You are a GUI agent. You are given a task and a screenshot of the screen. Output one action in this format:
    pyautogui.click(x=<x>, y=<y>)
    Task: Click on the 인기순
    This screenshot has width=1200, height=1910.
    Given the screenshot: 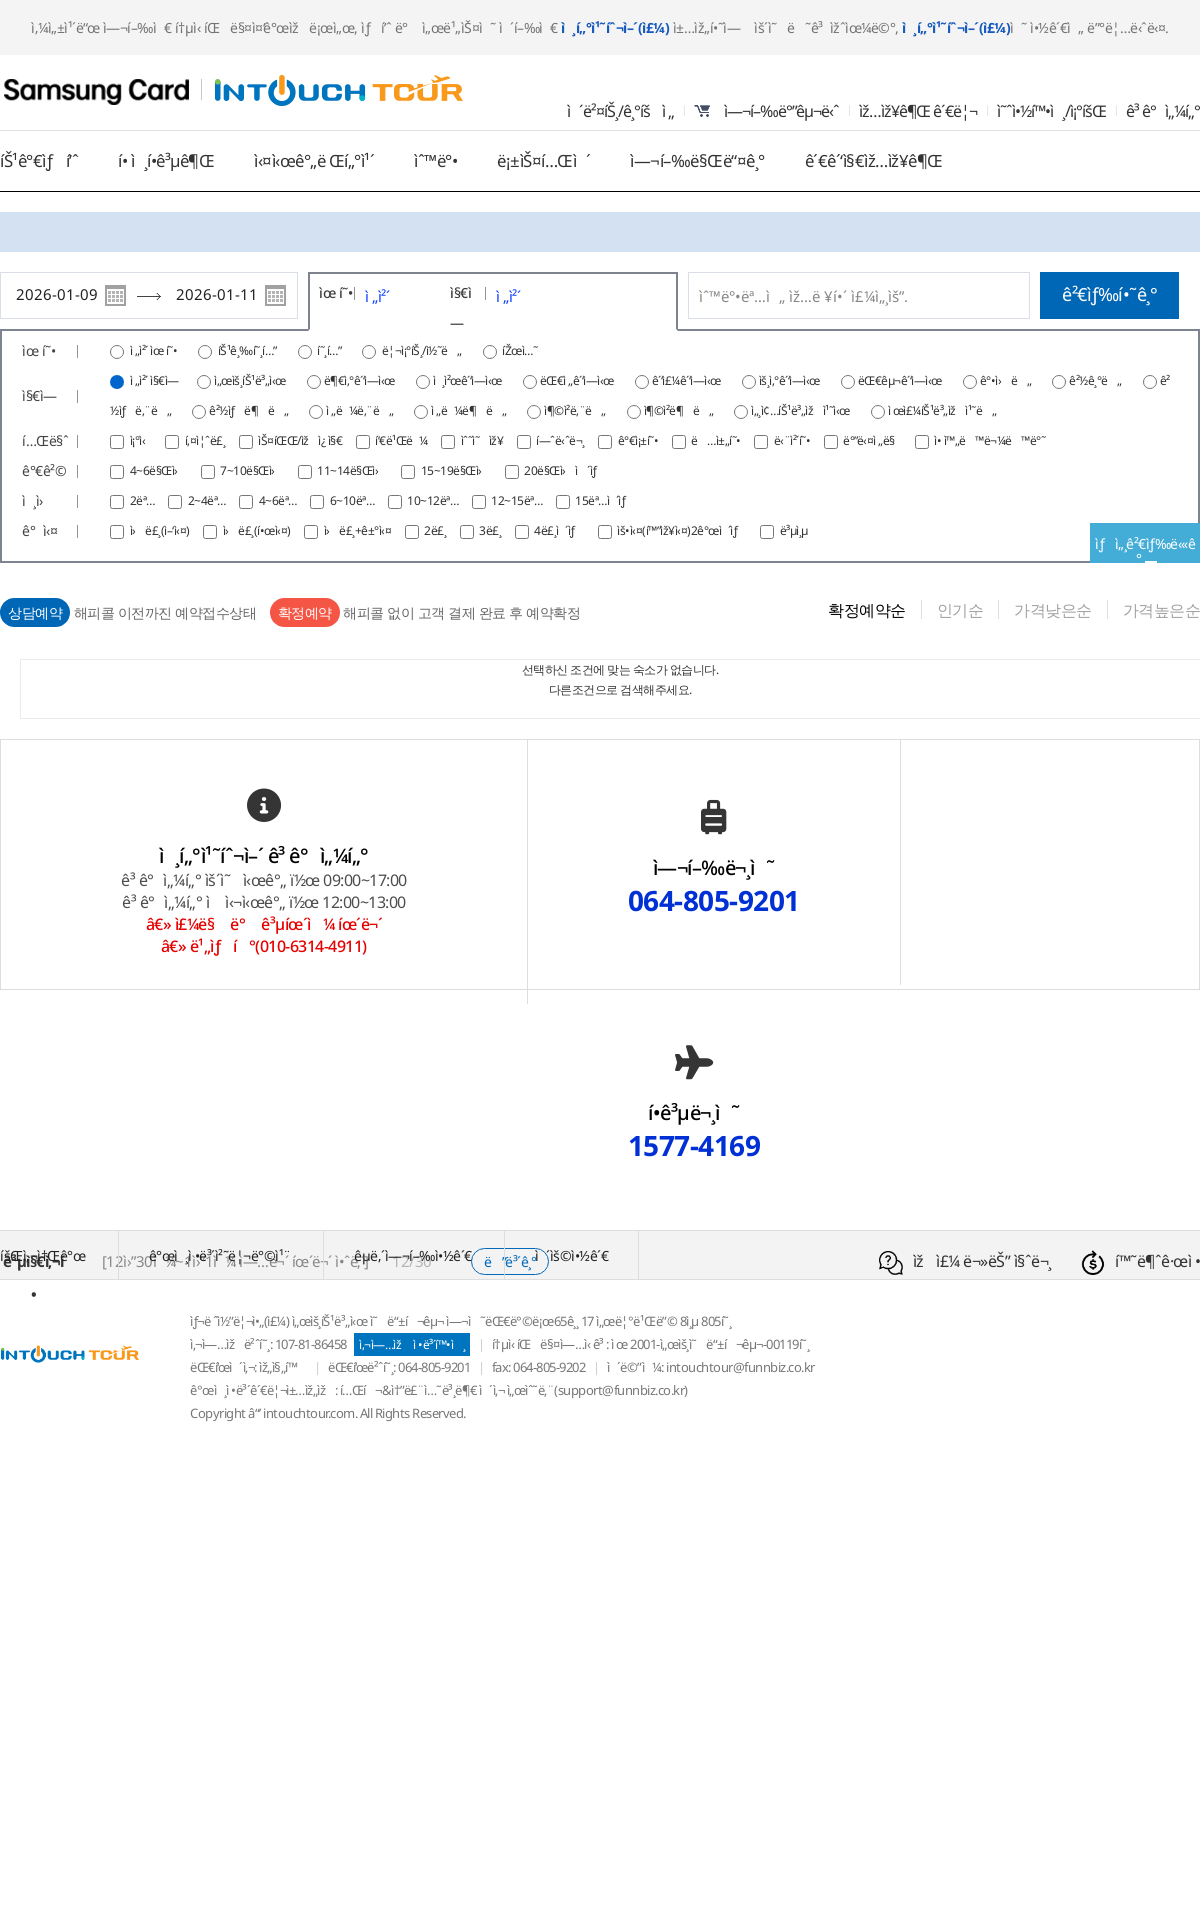 What is the action you would take?
    pyautogui.click(x=960, y=610)
    